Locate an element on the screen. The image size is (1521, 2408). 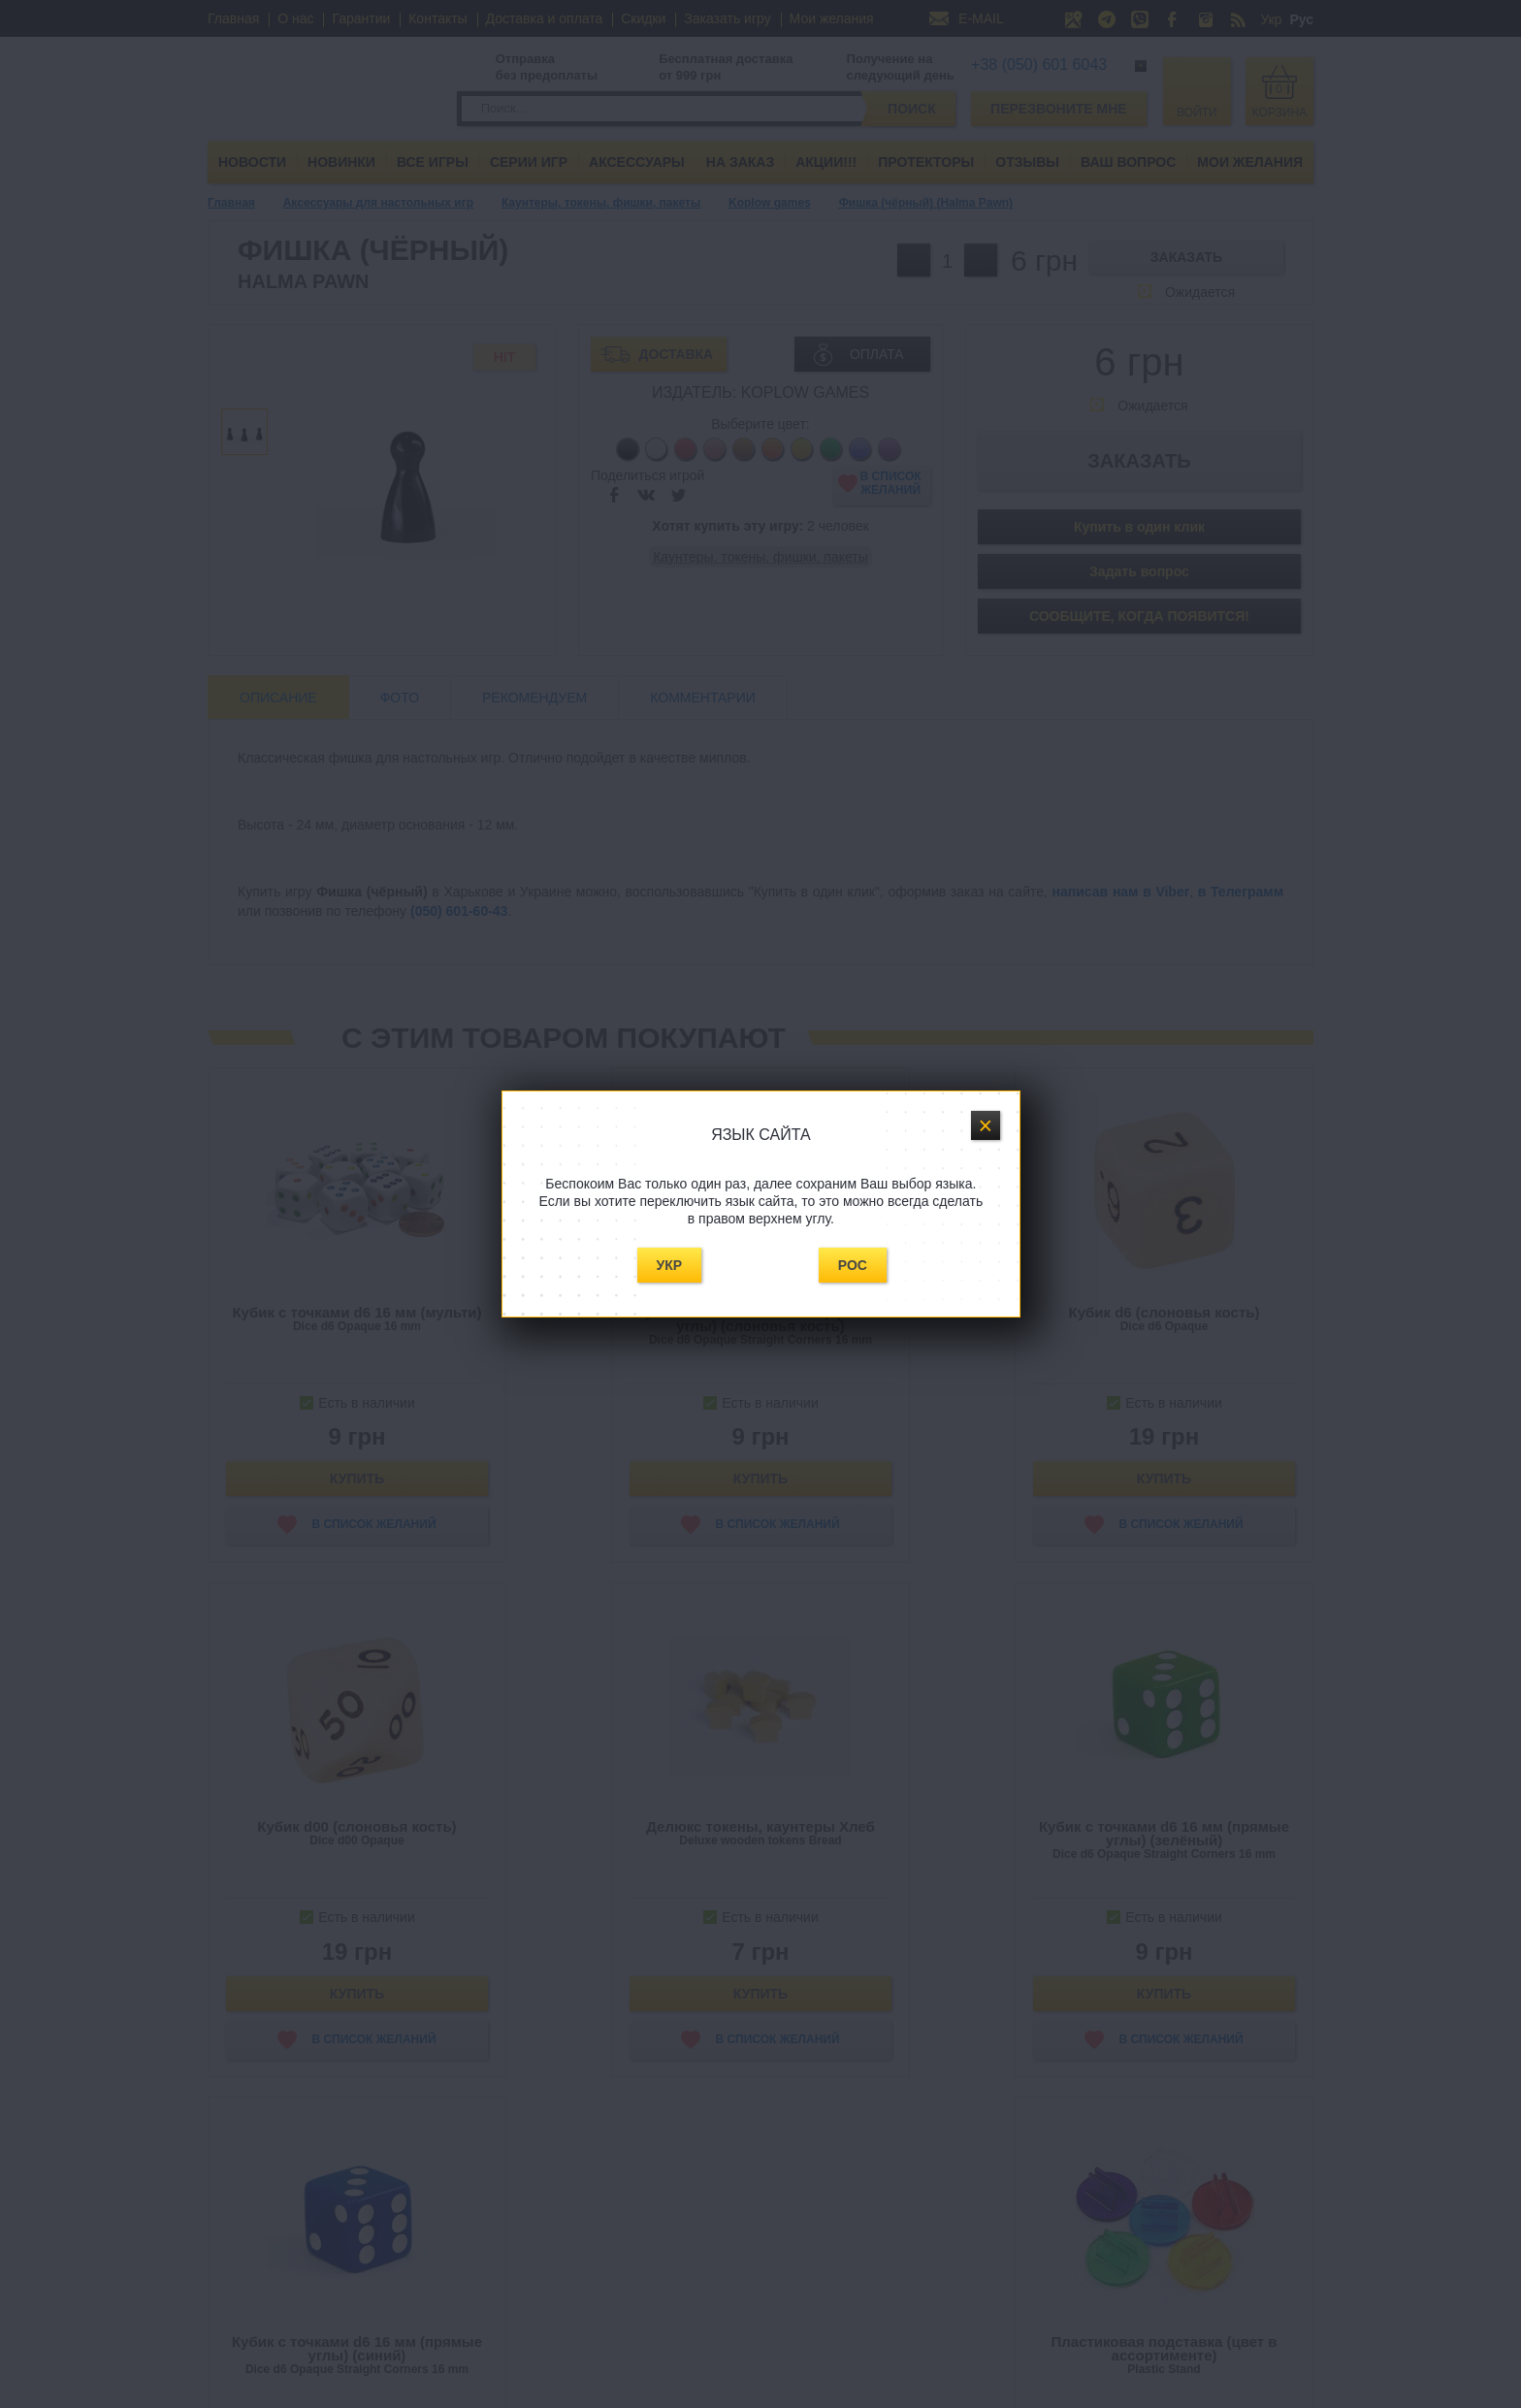
Укр is located at coordinates (670, 1265).